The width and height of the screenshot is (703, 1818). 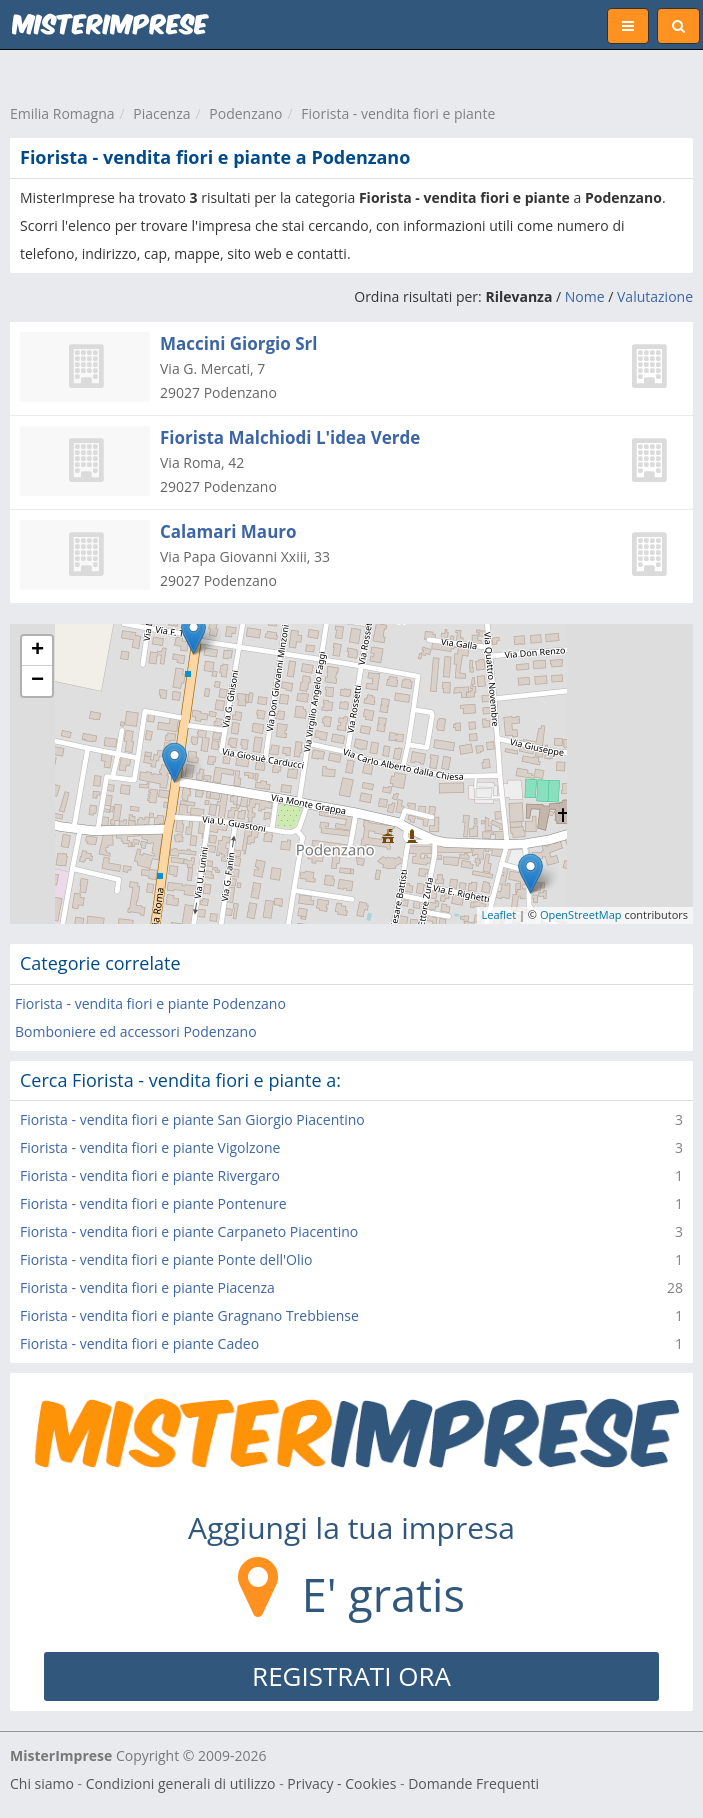 I want to click on Fiorista - vendita fiori e piante Cadeo, so click(x=139, y=1343).